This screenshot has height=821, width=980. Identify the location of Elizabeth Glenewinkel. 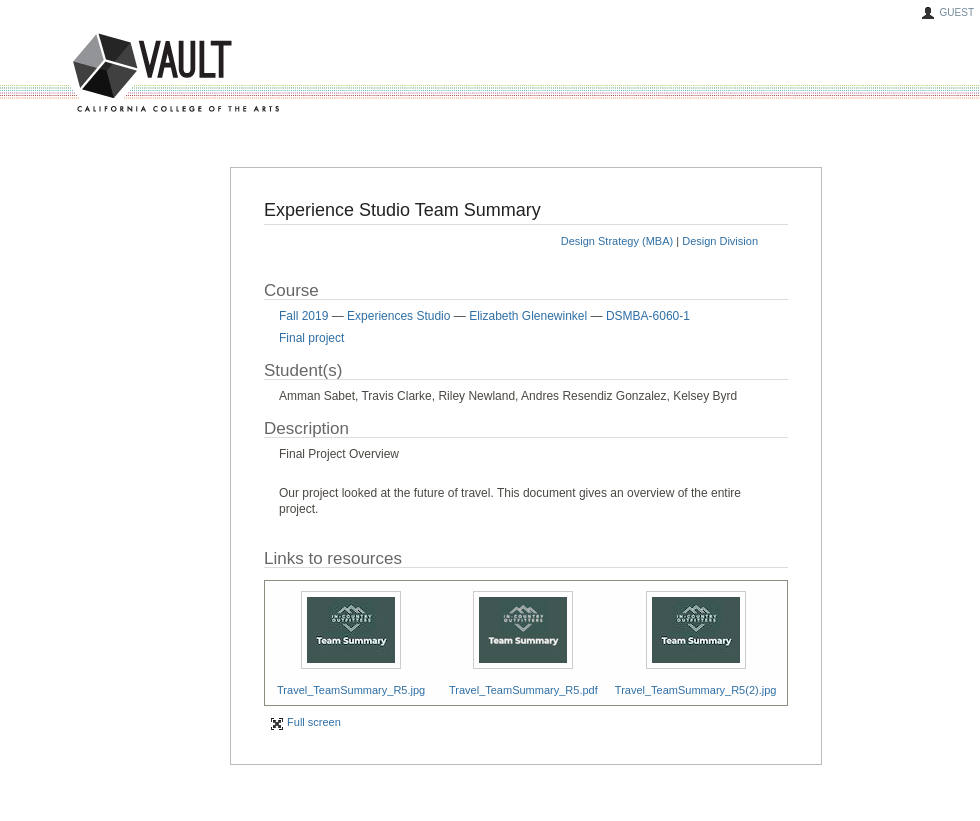
(528, 316).